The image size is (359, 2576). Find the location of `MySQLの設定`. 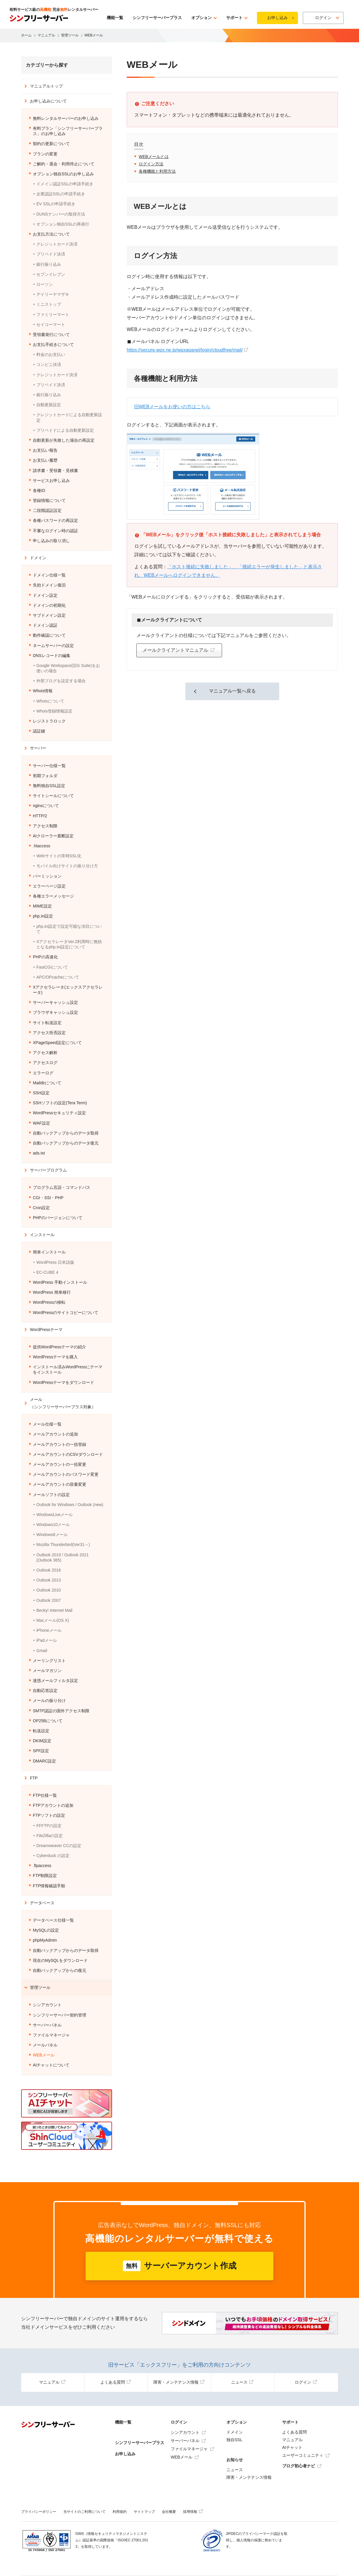

MySQLの設定 is located at coordinates (46, 1930).